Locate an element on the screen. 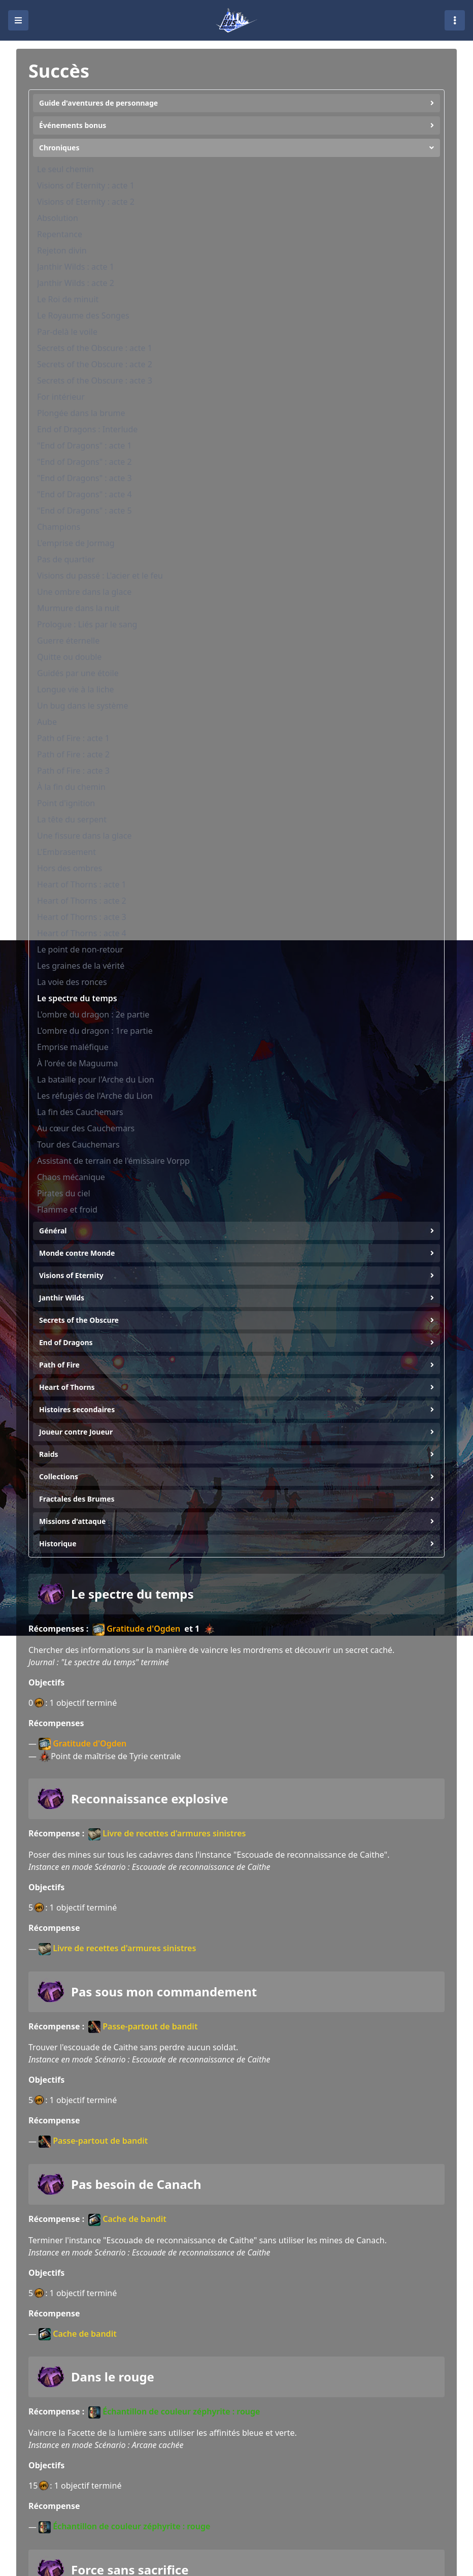  Quitte ou double is located at coordinates (69, 656).